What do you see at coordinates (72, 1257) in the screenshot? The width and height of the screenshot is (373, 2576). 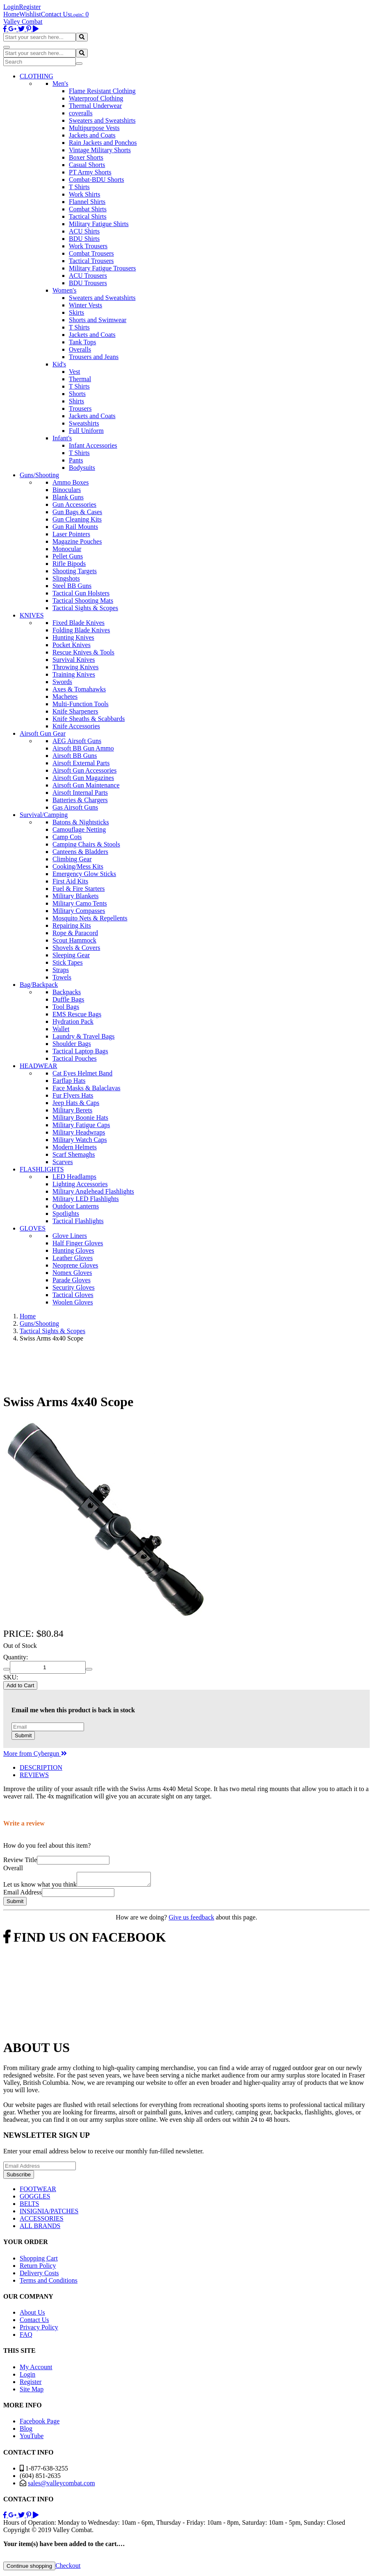 I see `Leather Gloves` at bounding box center [72, 1257].